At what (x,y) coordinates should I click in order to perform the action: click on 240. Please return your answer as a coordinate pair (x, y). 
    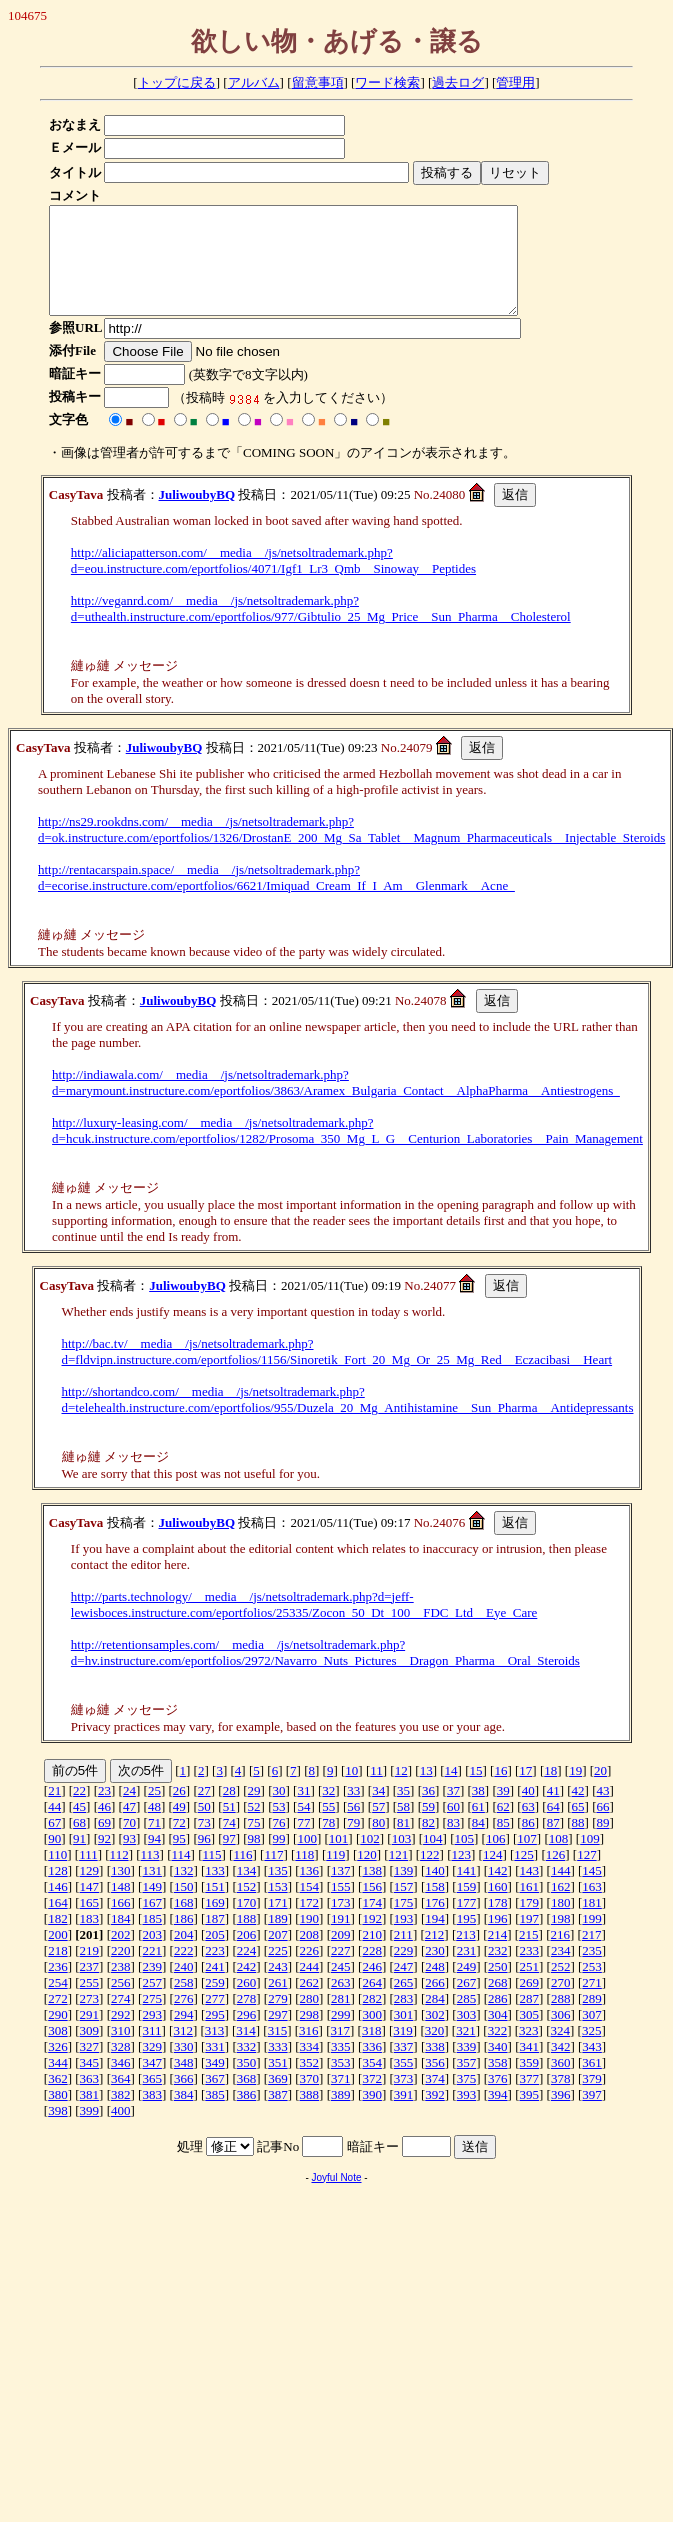
    Looking at the image, I should click on (184, 1987).